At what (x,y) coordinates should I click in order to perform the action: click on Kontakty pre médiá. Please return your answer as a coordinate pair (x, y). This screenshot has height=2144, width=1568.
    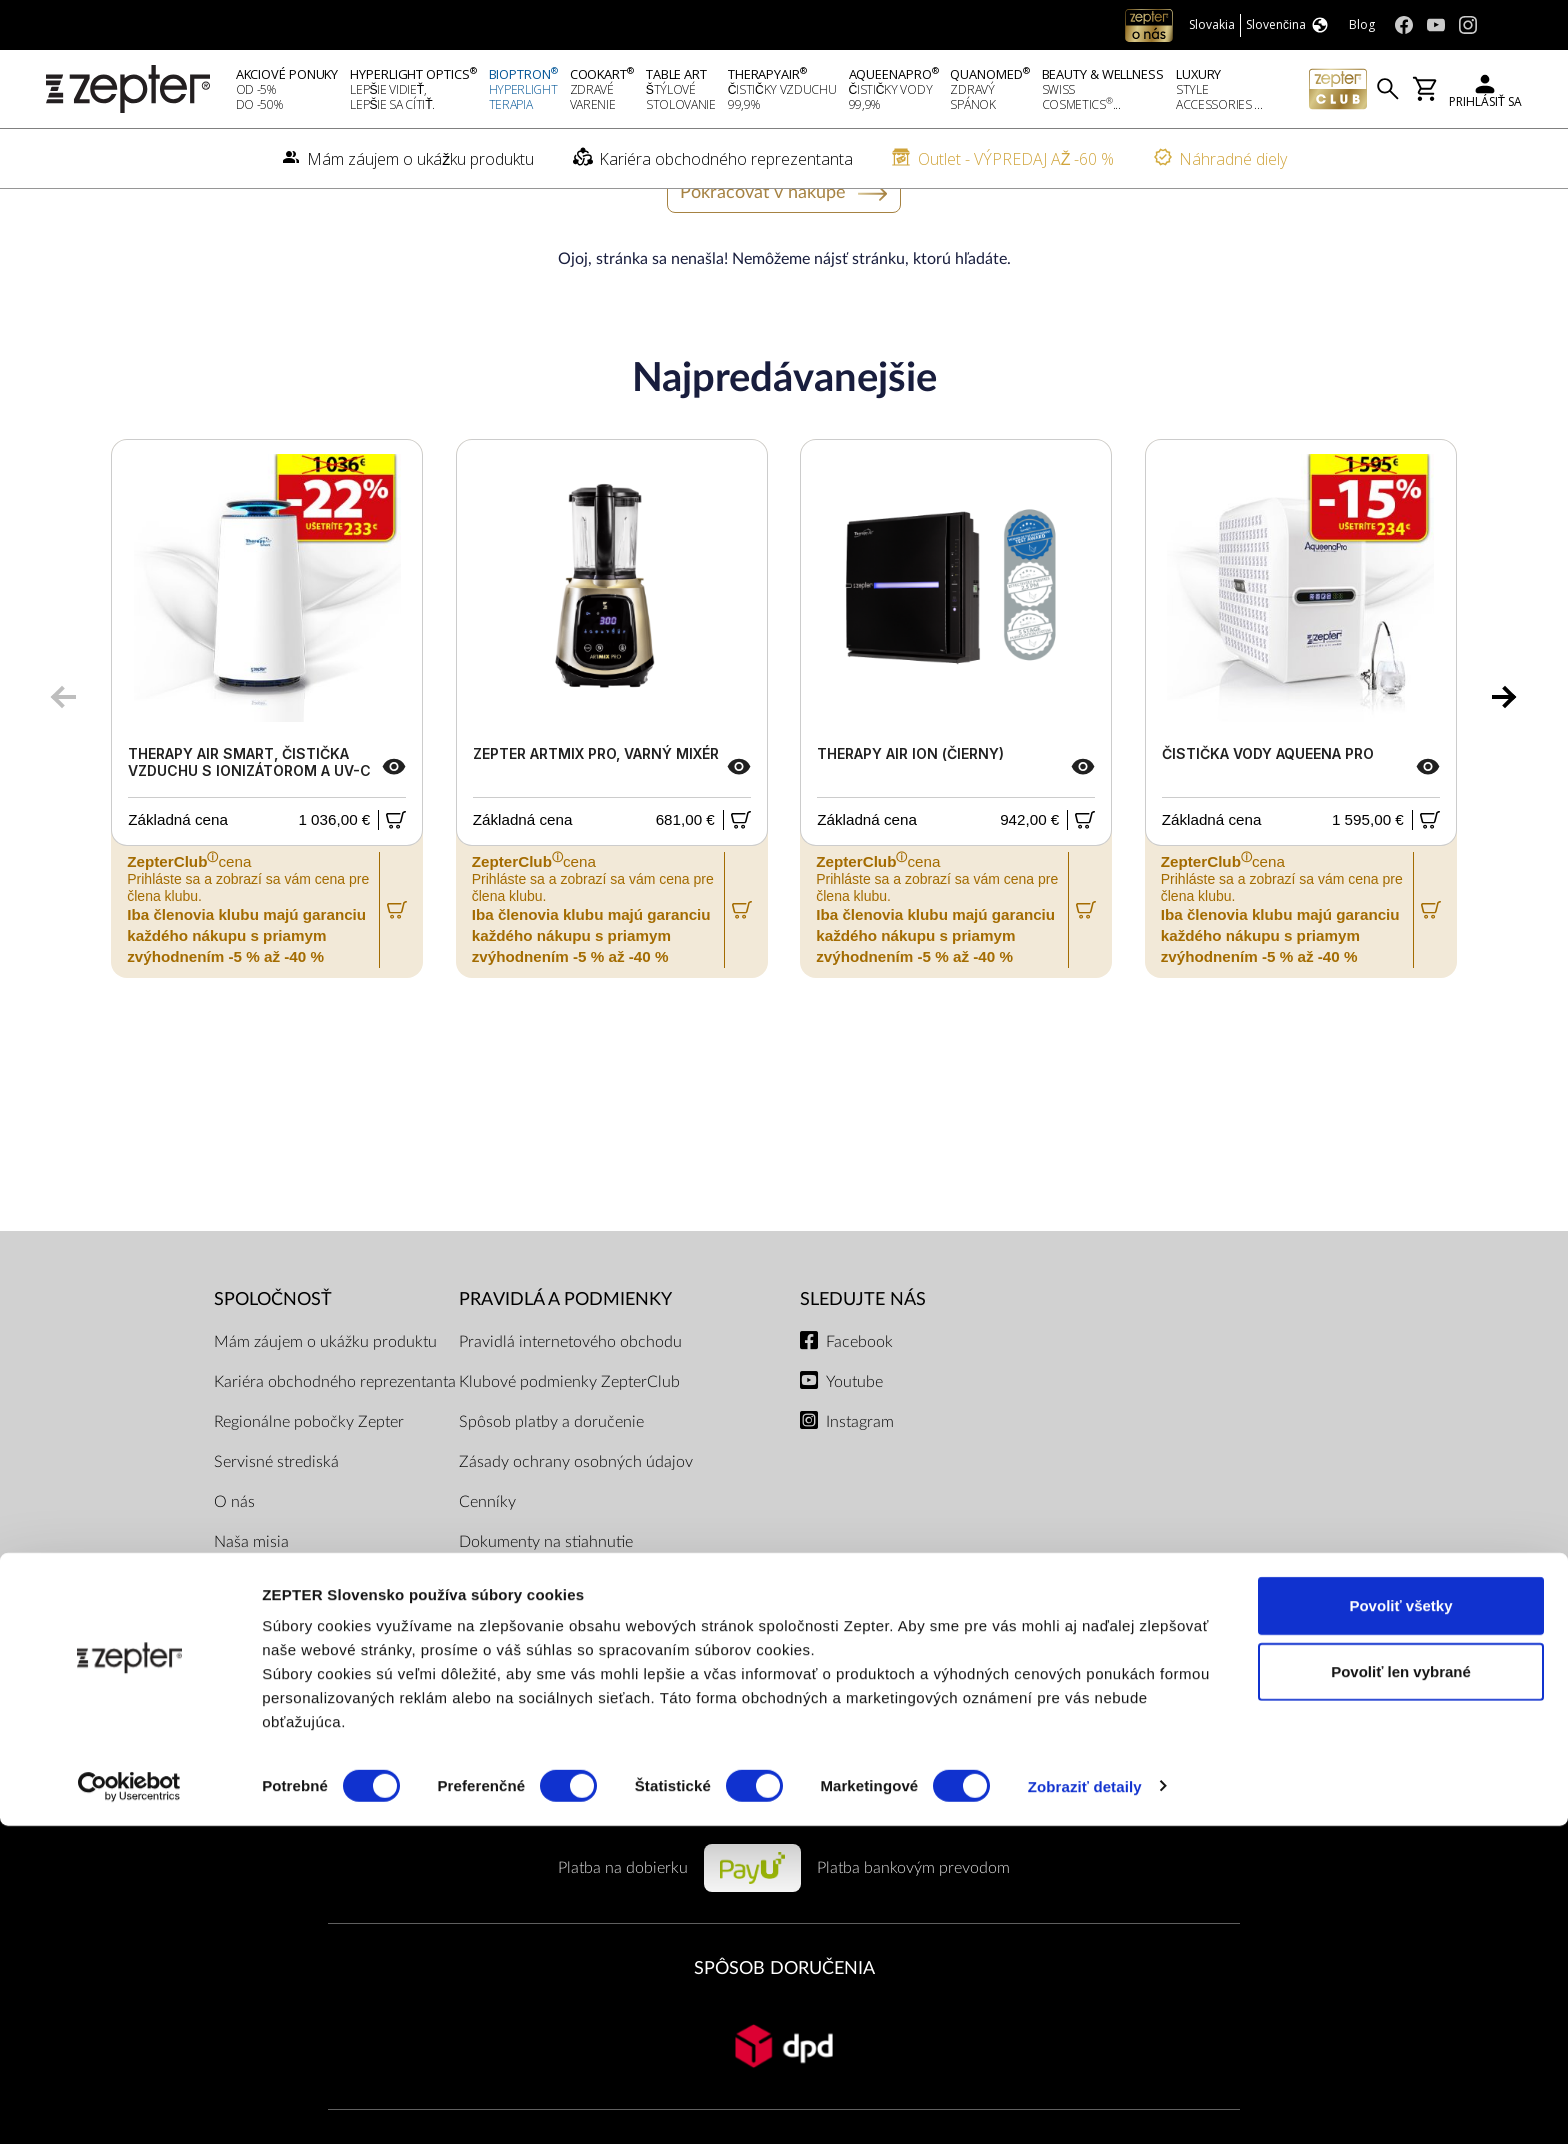
    Looking at the image, I should click on (281, 1684).